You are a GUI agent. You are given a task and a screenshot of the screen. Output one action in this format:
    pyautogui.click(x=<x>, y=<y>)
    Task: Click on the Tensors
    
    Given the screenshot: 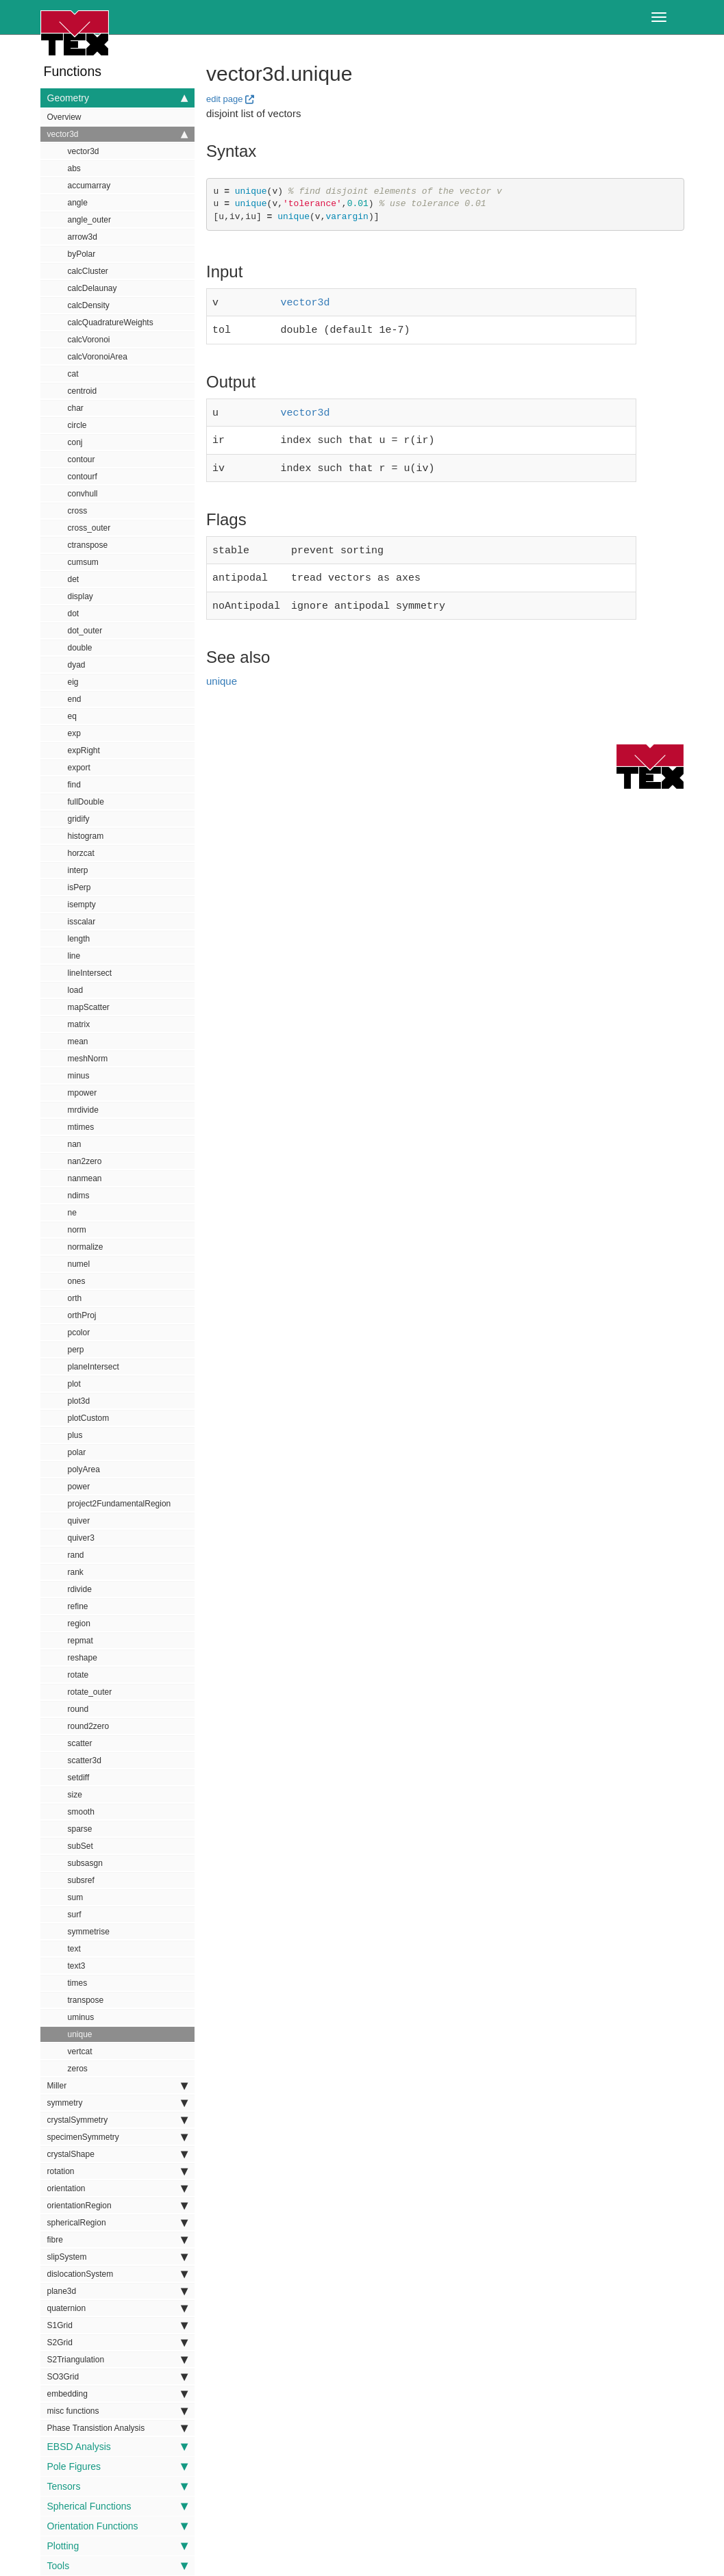 What is the action you would take?
    pyautogui.click(x=117, y=2486)
    